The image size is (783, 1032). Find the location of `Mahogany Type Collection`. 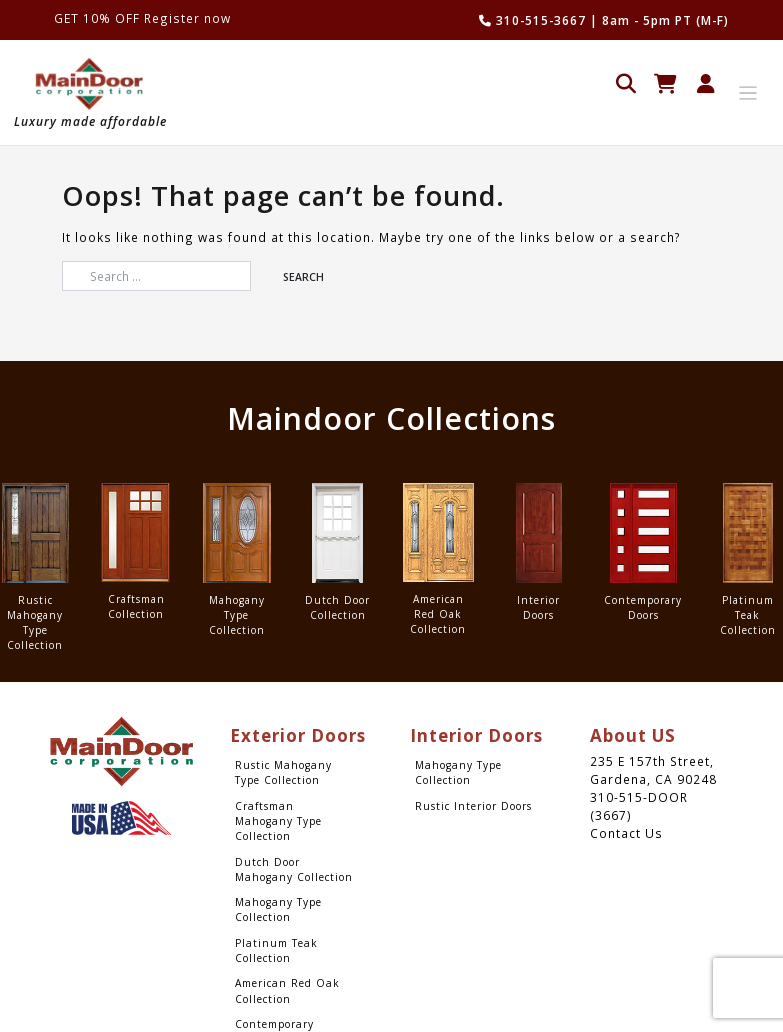

Mahogany Type Collection is located at coordinates (278, 909).